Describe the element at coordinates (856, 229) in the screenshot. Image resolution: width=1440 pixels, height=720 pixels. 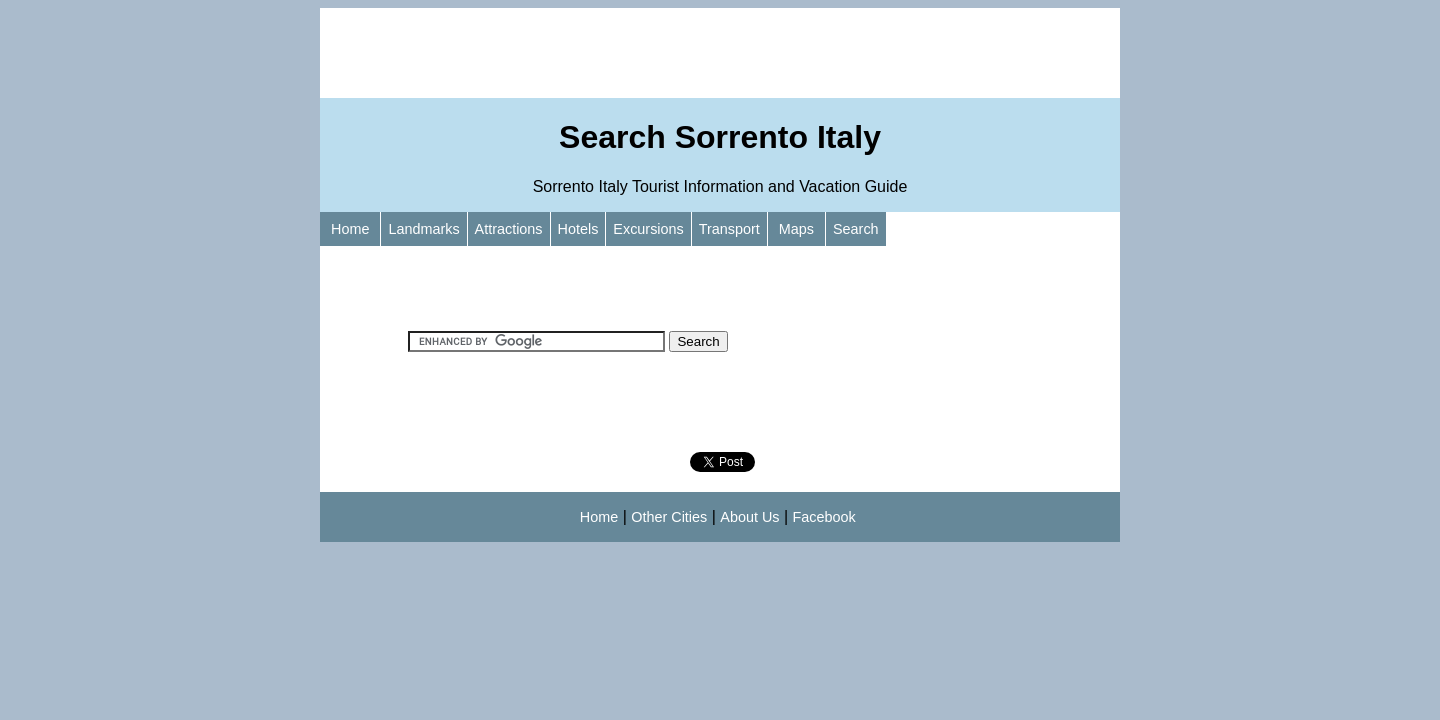
I see `Search` at that location.